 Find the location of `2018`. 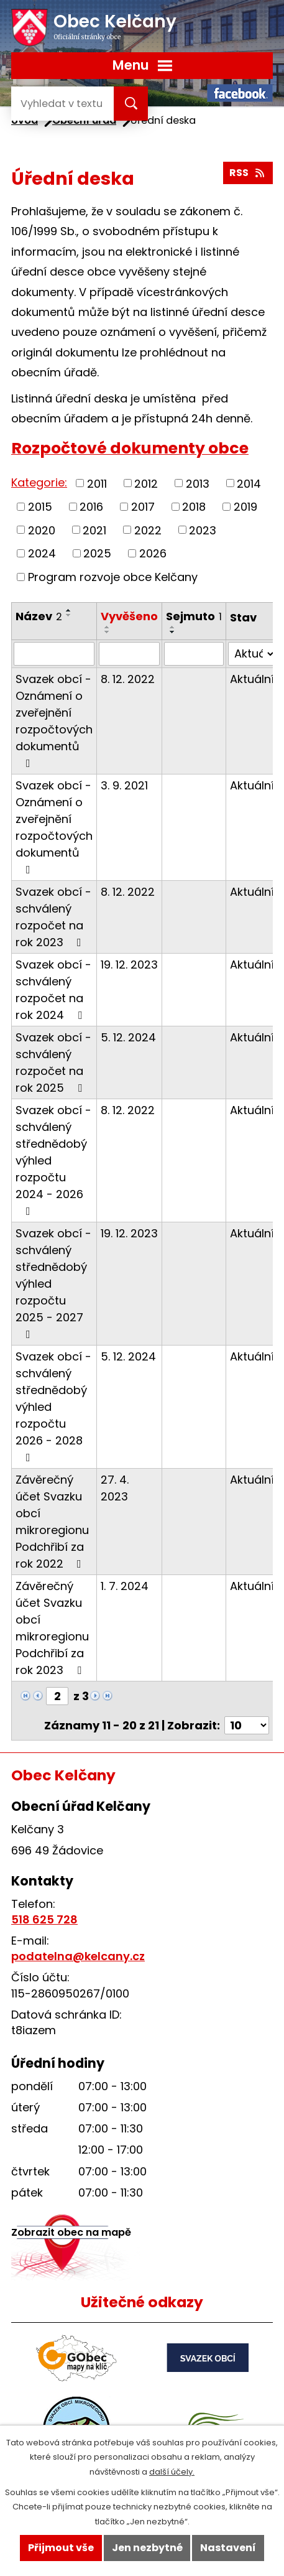

2018 is located at coordinates (194, 506).